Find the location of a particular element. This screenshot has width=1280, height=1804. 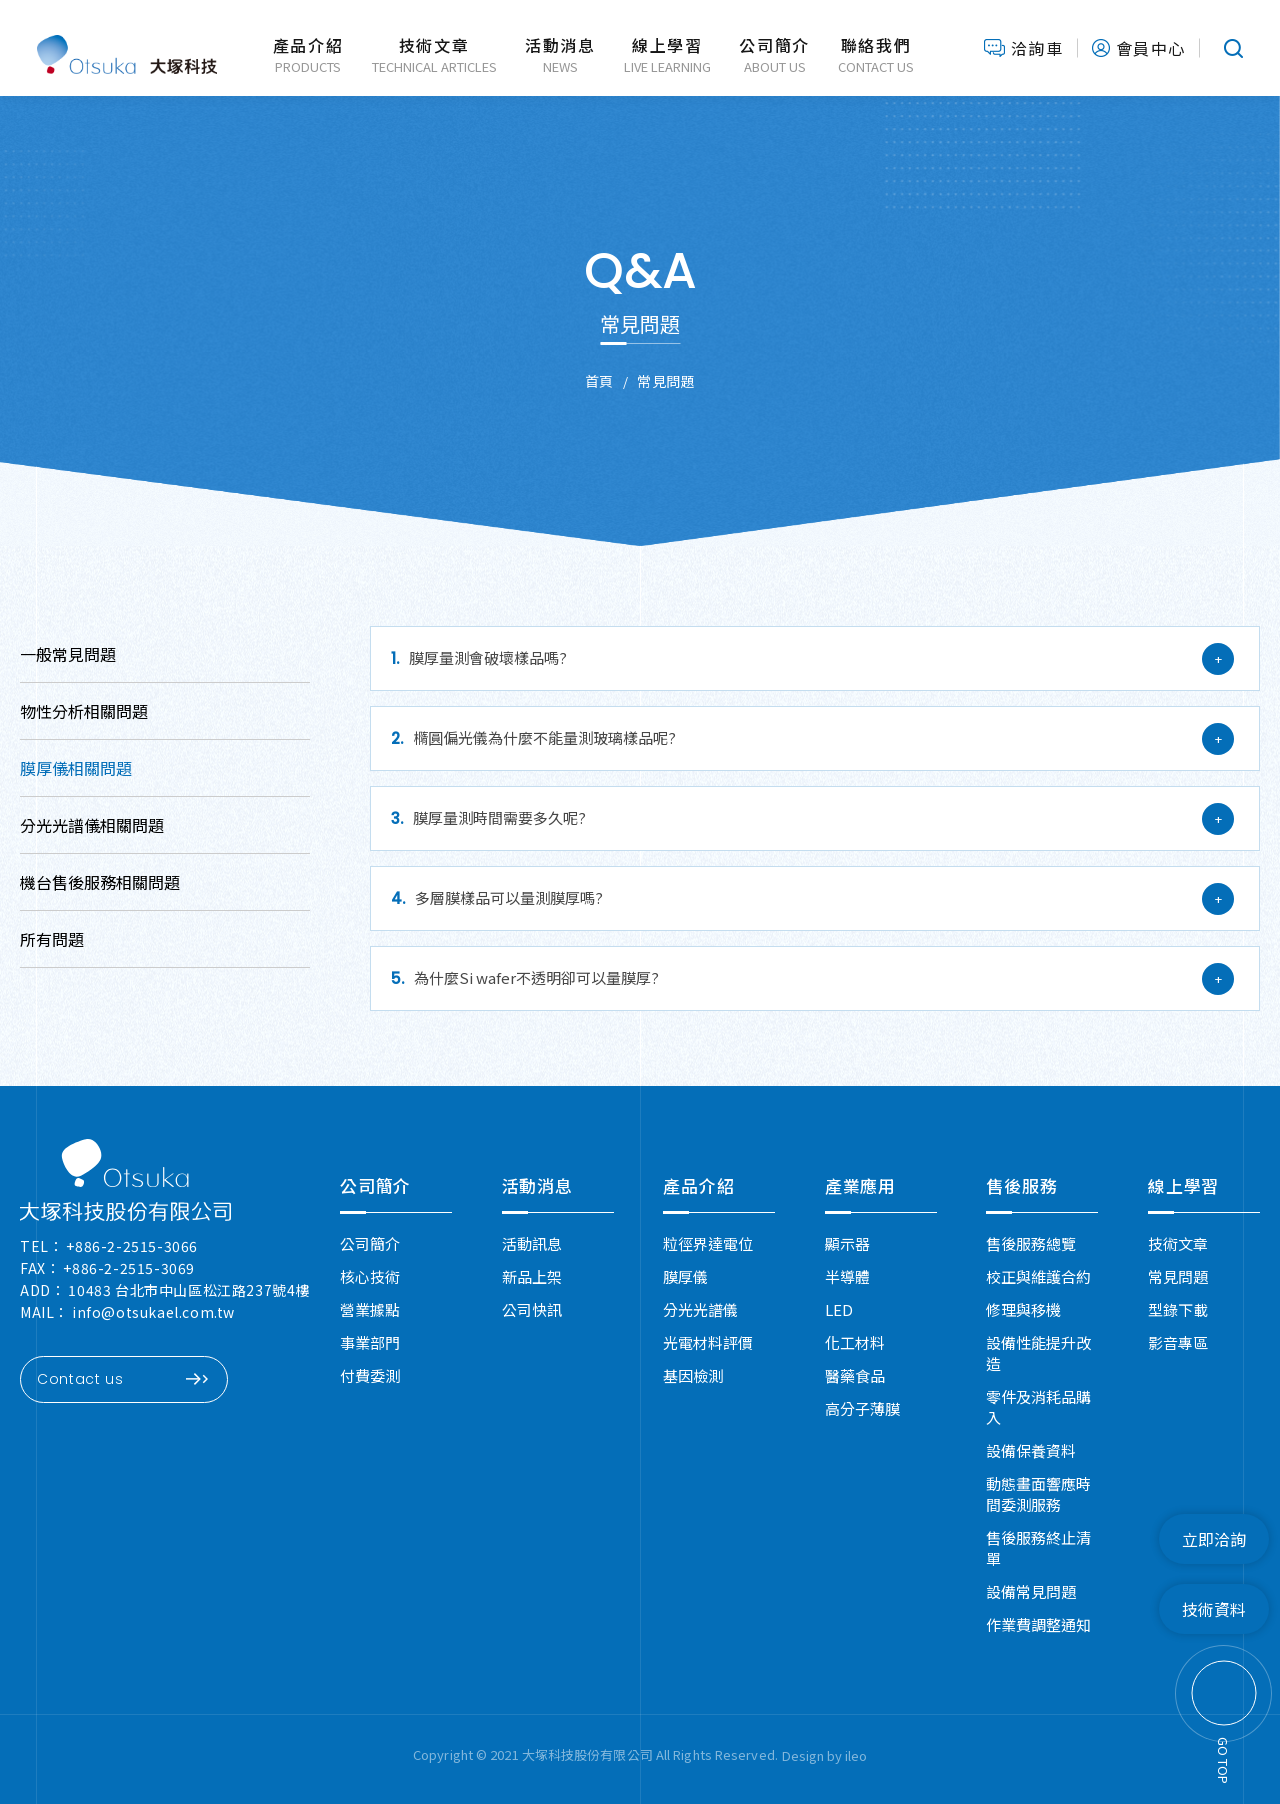

動態畫面響應時間委測服務 is located at coordinates (1038, 1494).